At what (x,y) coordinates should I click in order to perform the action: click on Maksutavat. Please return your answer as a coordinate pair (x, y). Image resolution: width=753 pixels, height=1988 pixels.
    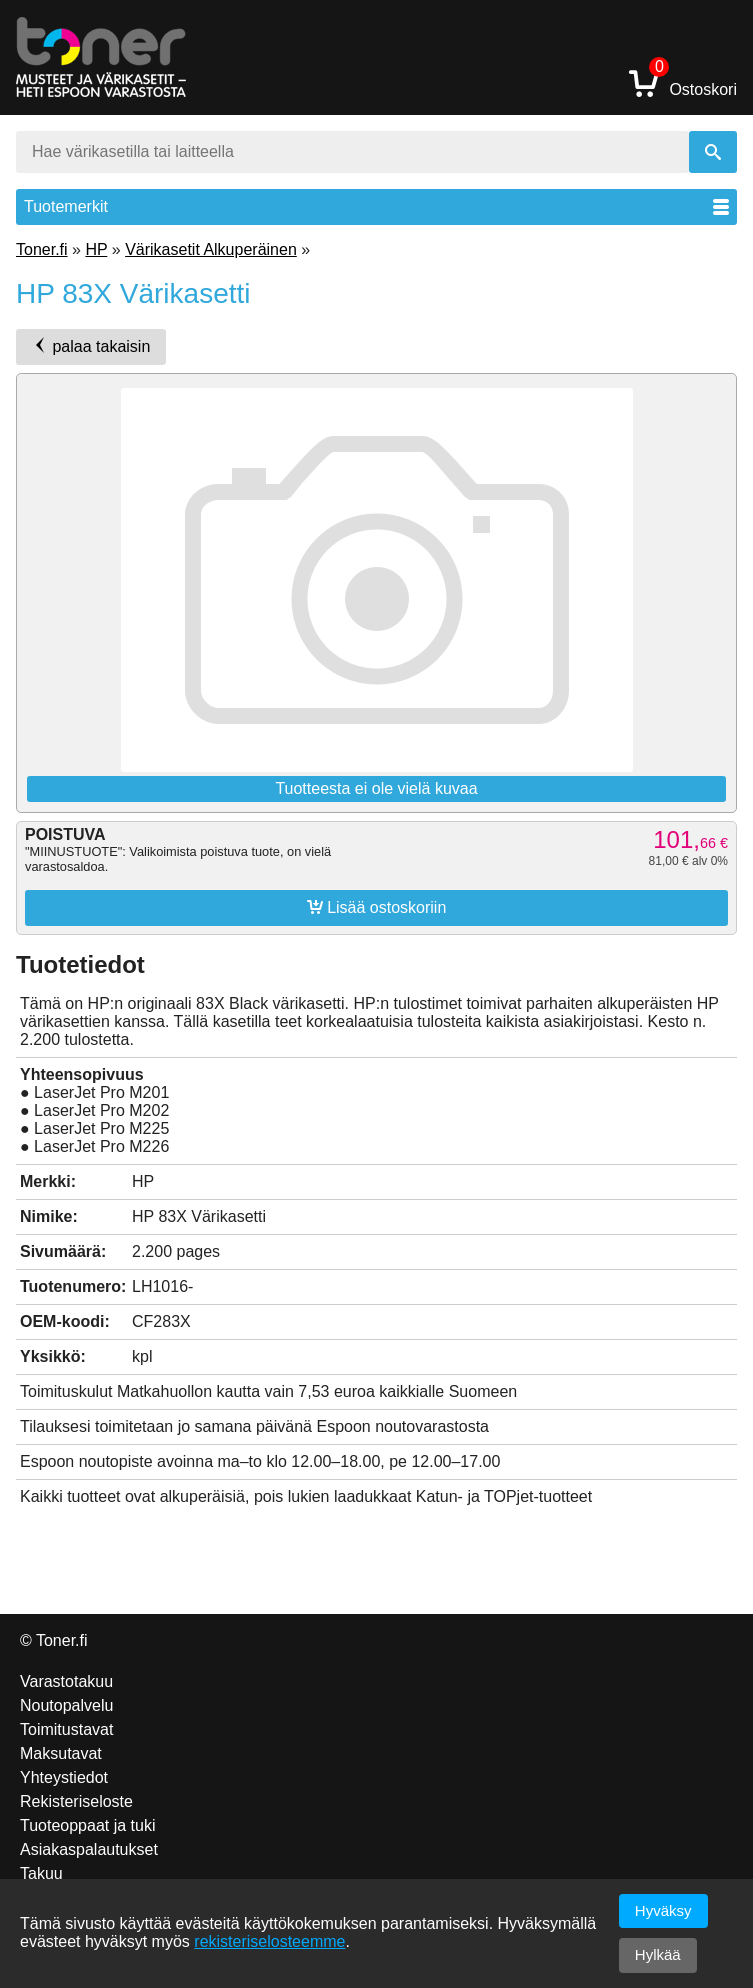
    Looking at the image, I should click on (61, 1753).